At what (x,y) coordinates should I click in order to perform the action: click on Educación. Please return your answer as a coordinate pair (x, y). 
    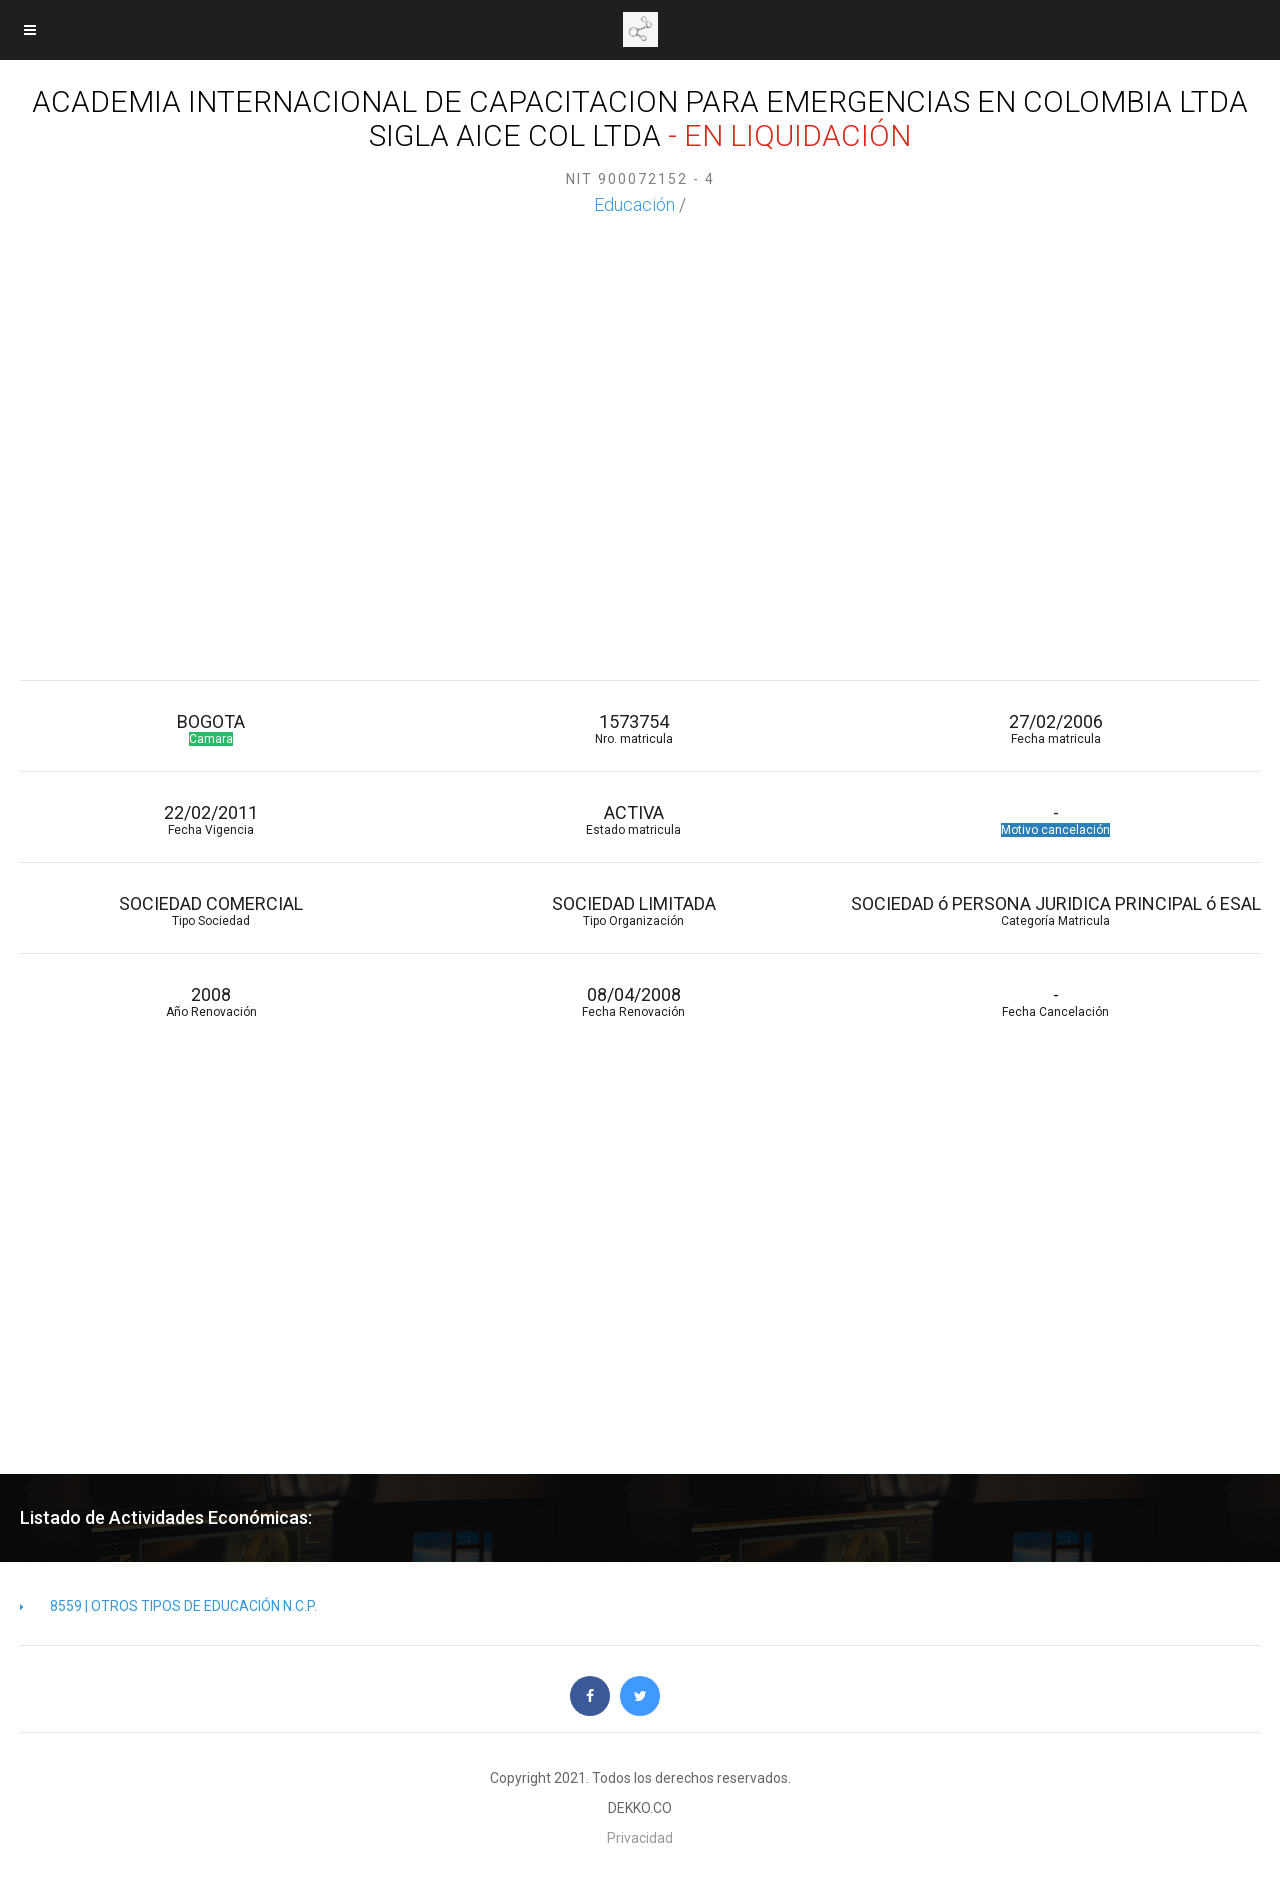
    Looking at the image, I should click on (634, 204).